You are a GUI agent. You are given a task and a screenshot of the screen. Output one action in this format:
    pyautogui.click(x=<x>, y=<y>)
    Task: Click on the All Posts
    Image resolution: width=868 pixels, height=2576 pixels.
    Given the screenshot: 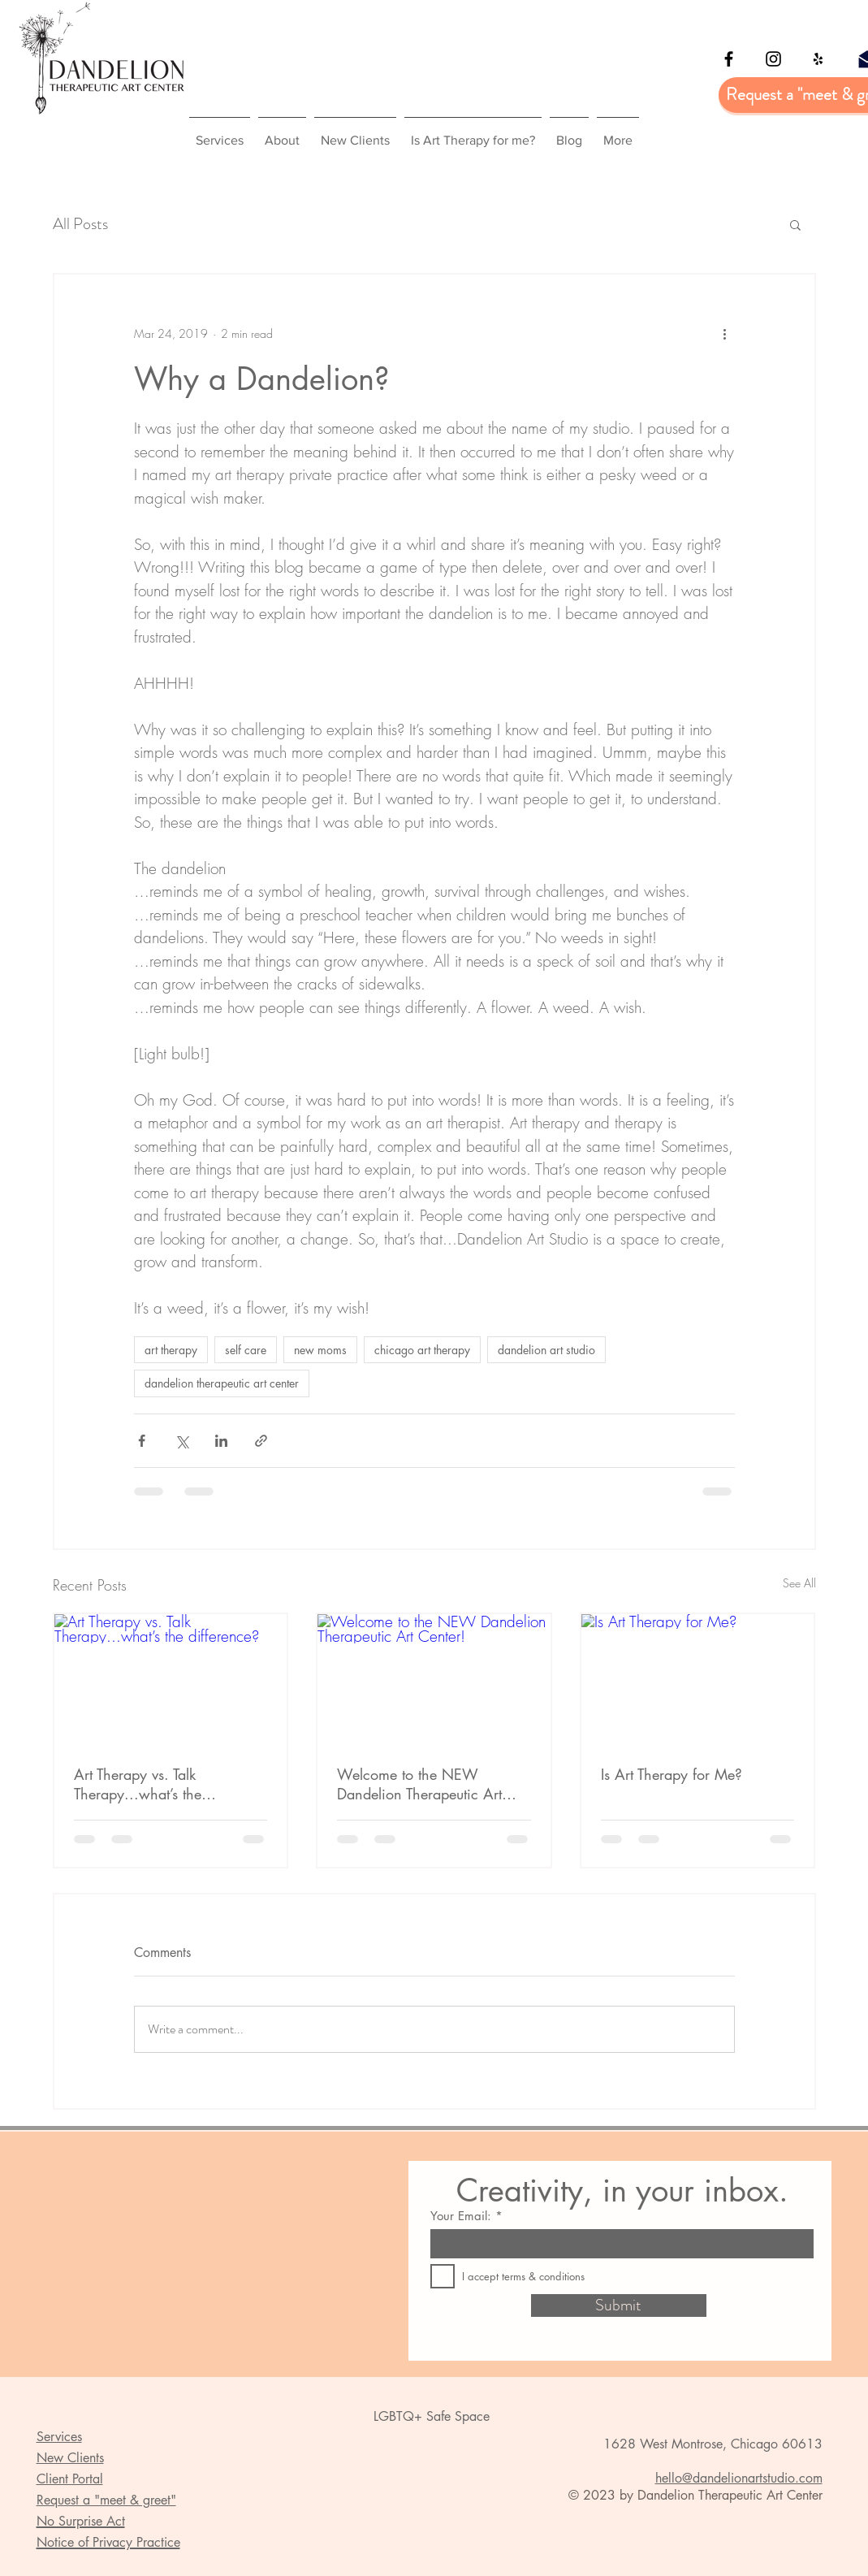 What is the action you would take?
    pyautogui.click(x=80, y=224)
    